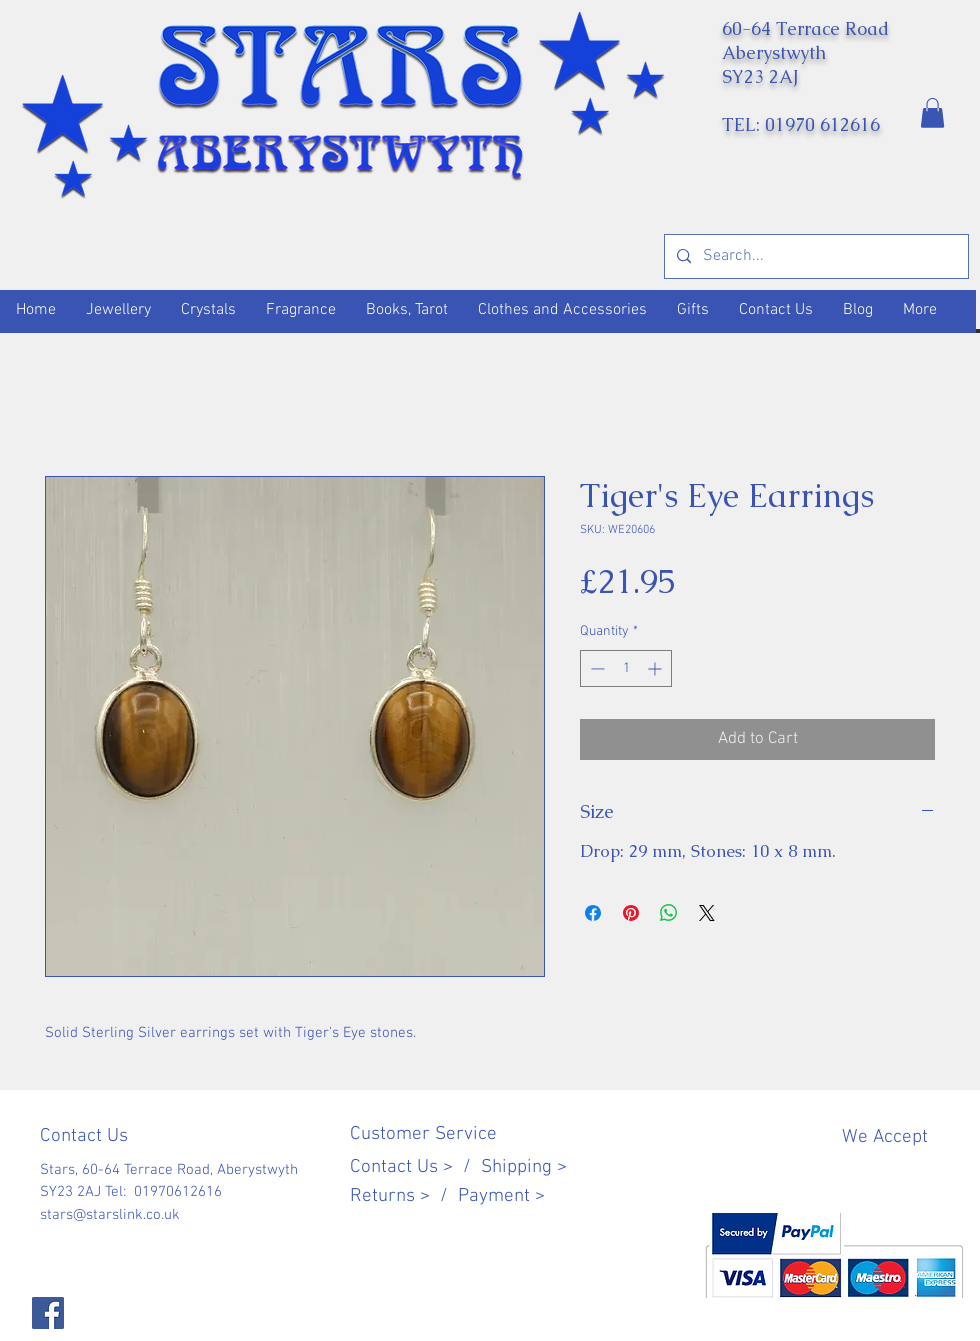 The height and width of the screenshot is (1341, 980). Describe the element at coordinates (415, 1167) in the screenshot. I see `Contact Us > /` at that location.